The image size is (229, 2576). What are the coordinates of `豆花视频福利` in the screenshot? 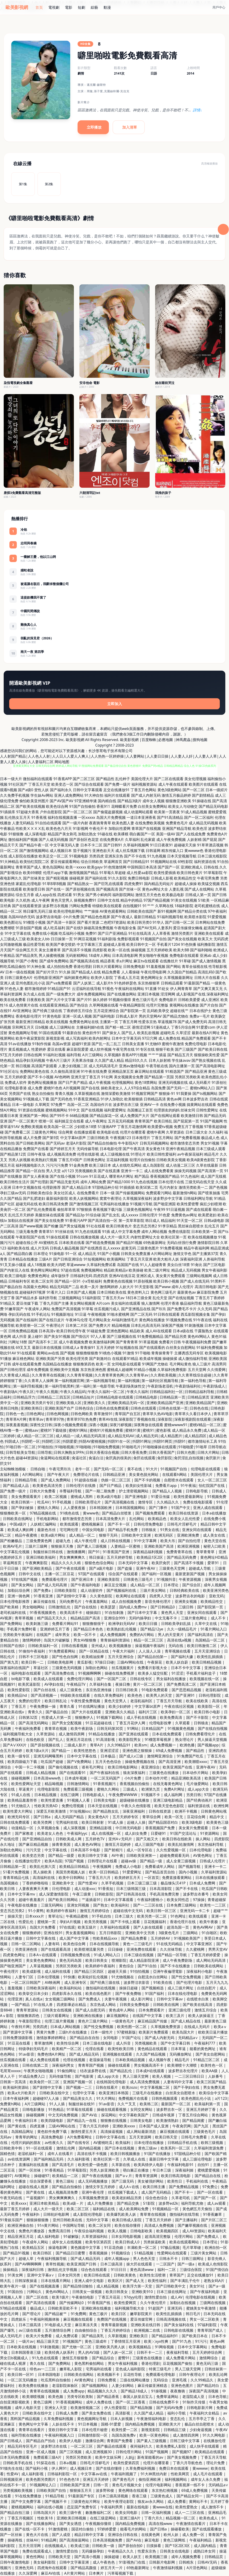 It's located at (155, 1921).